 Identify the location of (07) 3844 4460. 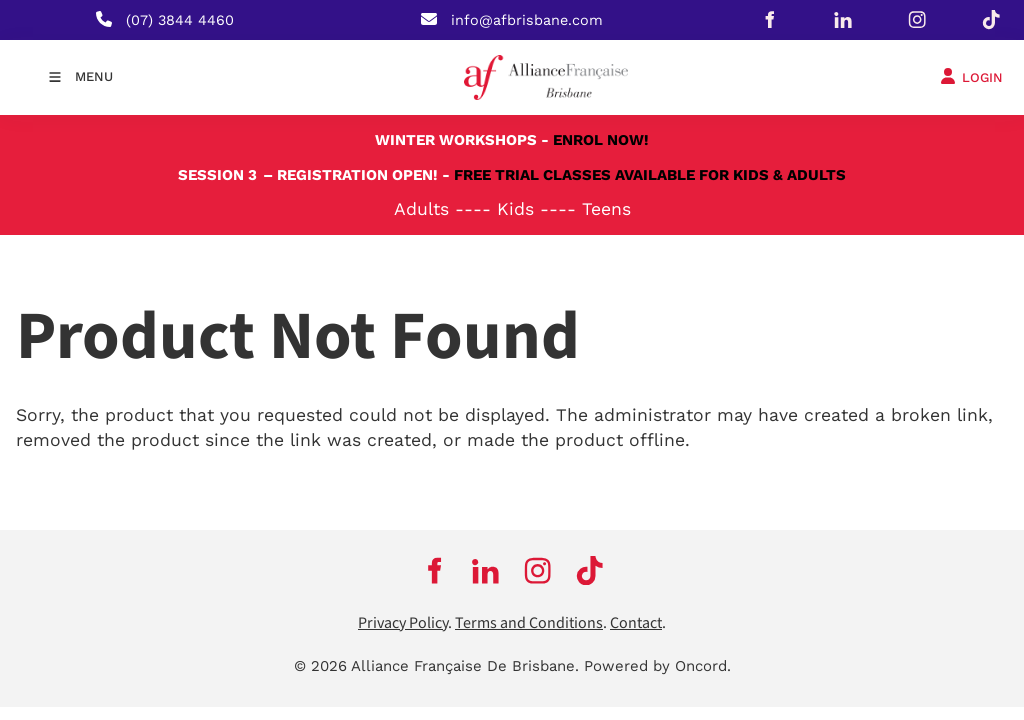
(180, 20).